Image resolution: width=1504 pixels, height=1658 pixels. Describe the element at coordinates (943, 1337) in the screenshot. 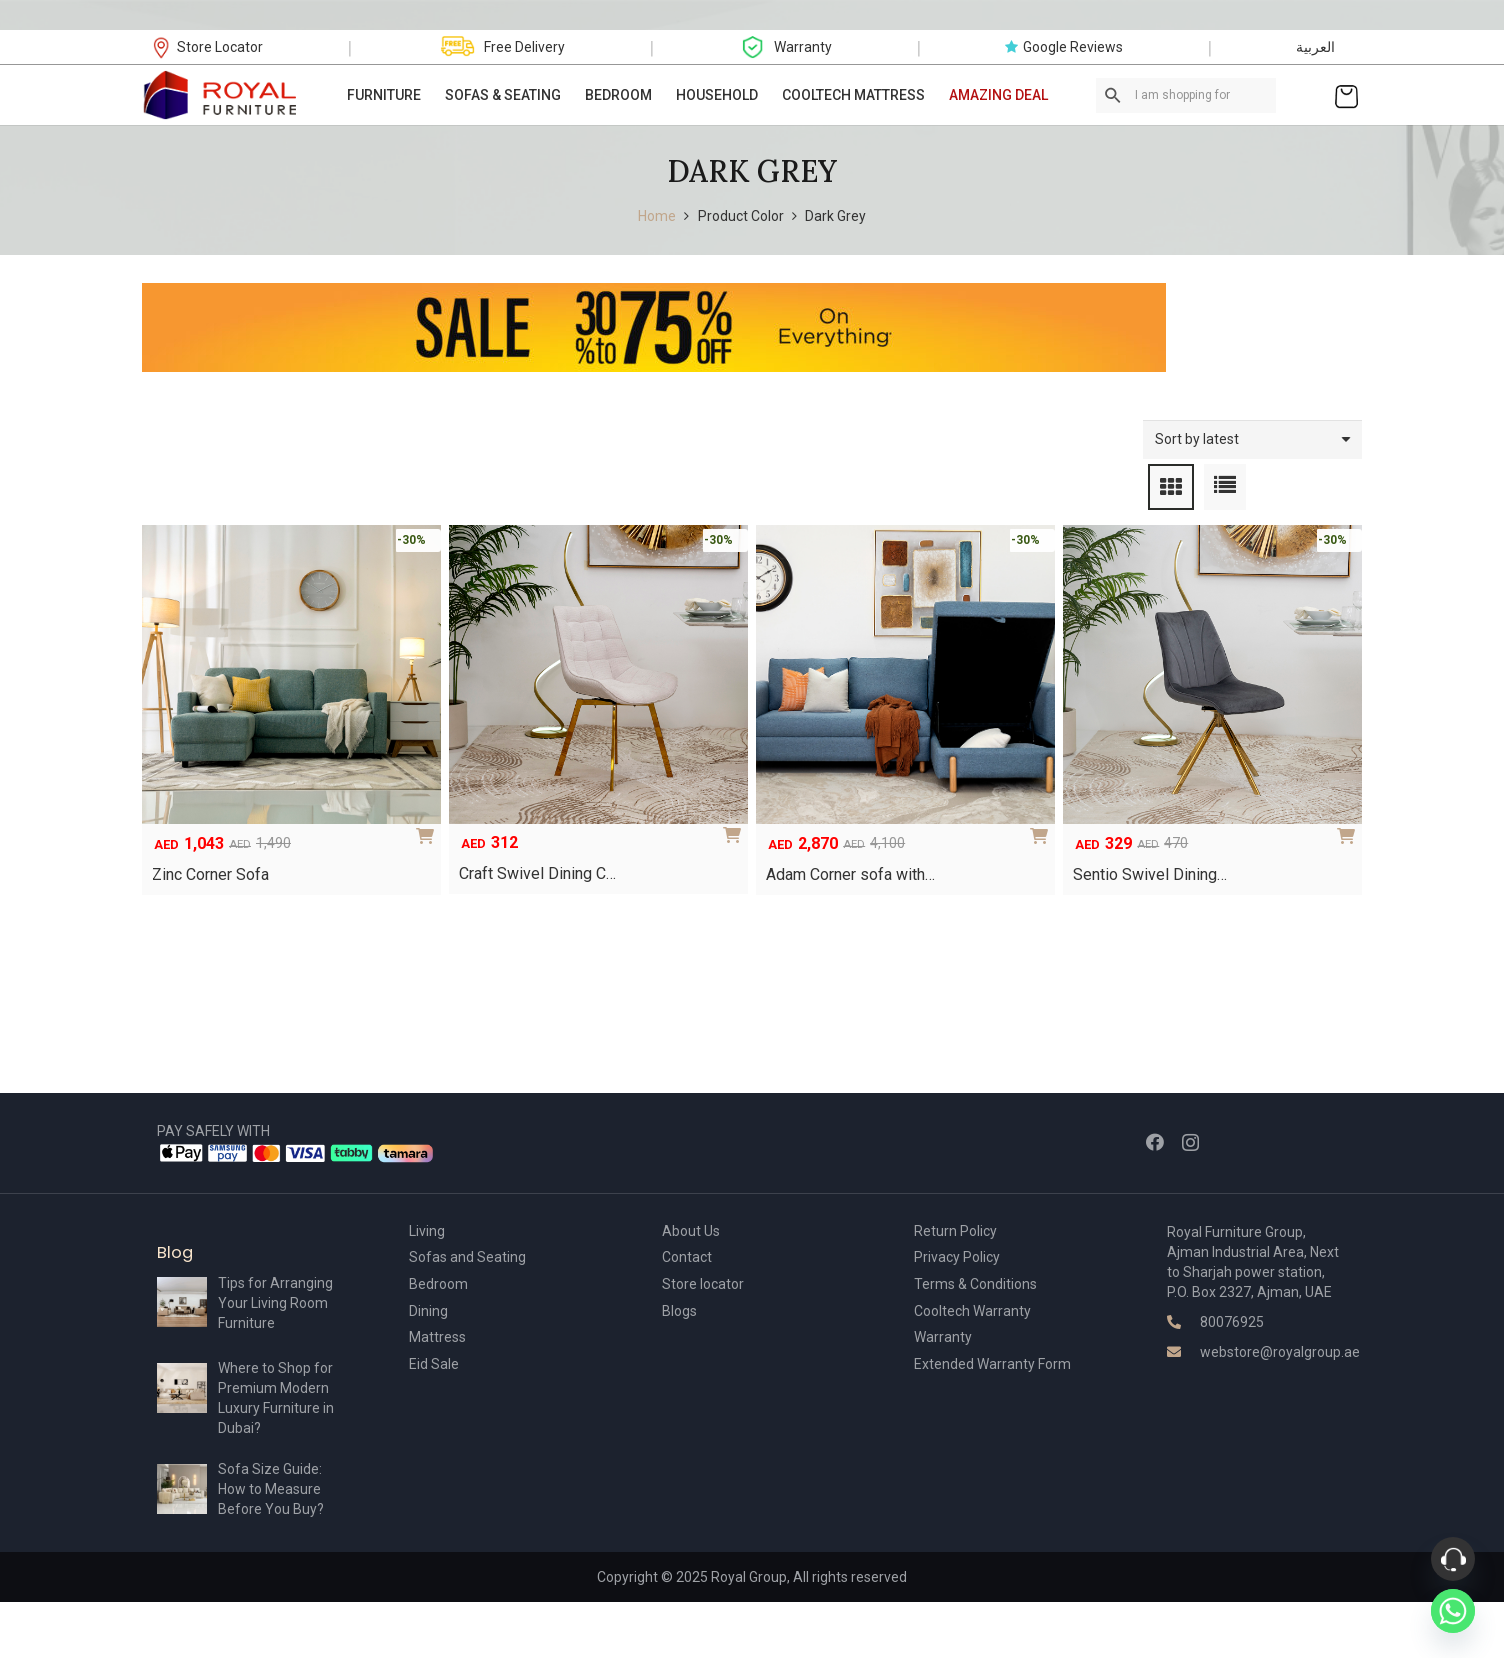

I see `Warranty` at that location.